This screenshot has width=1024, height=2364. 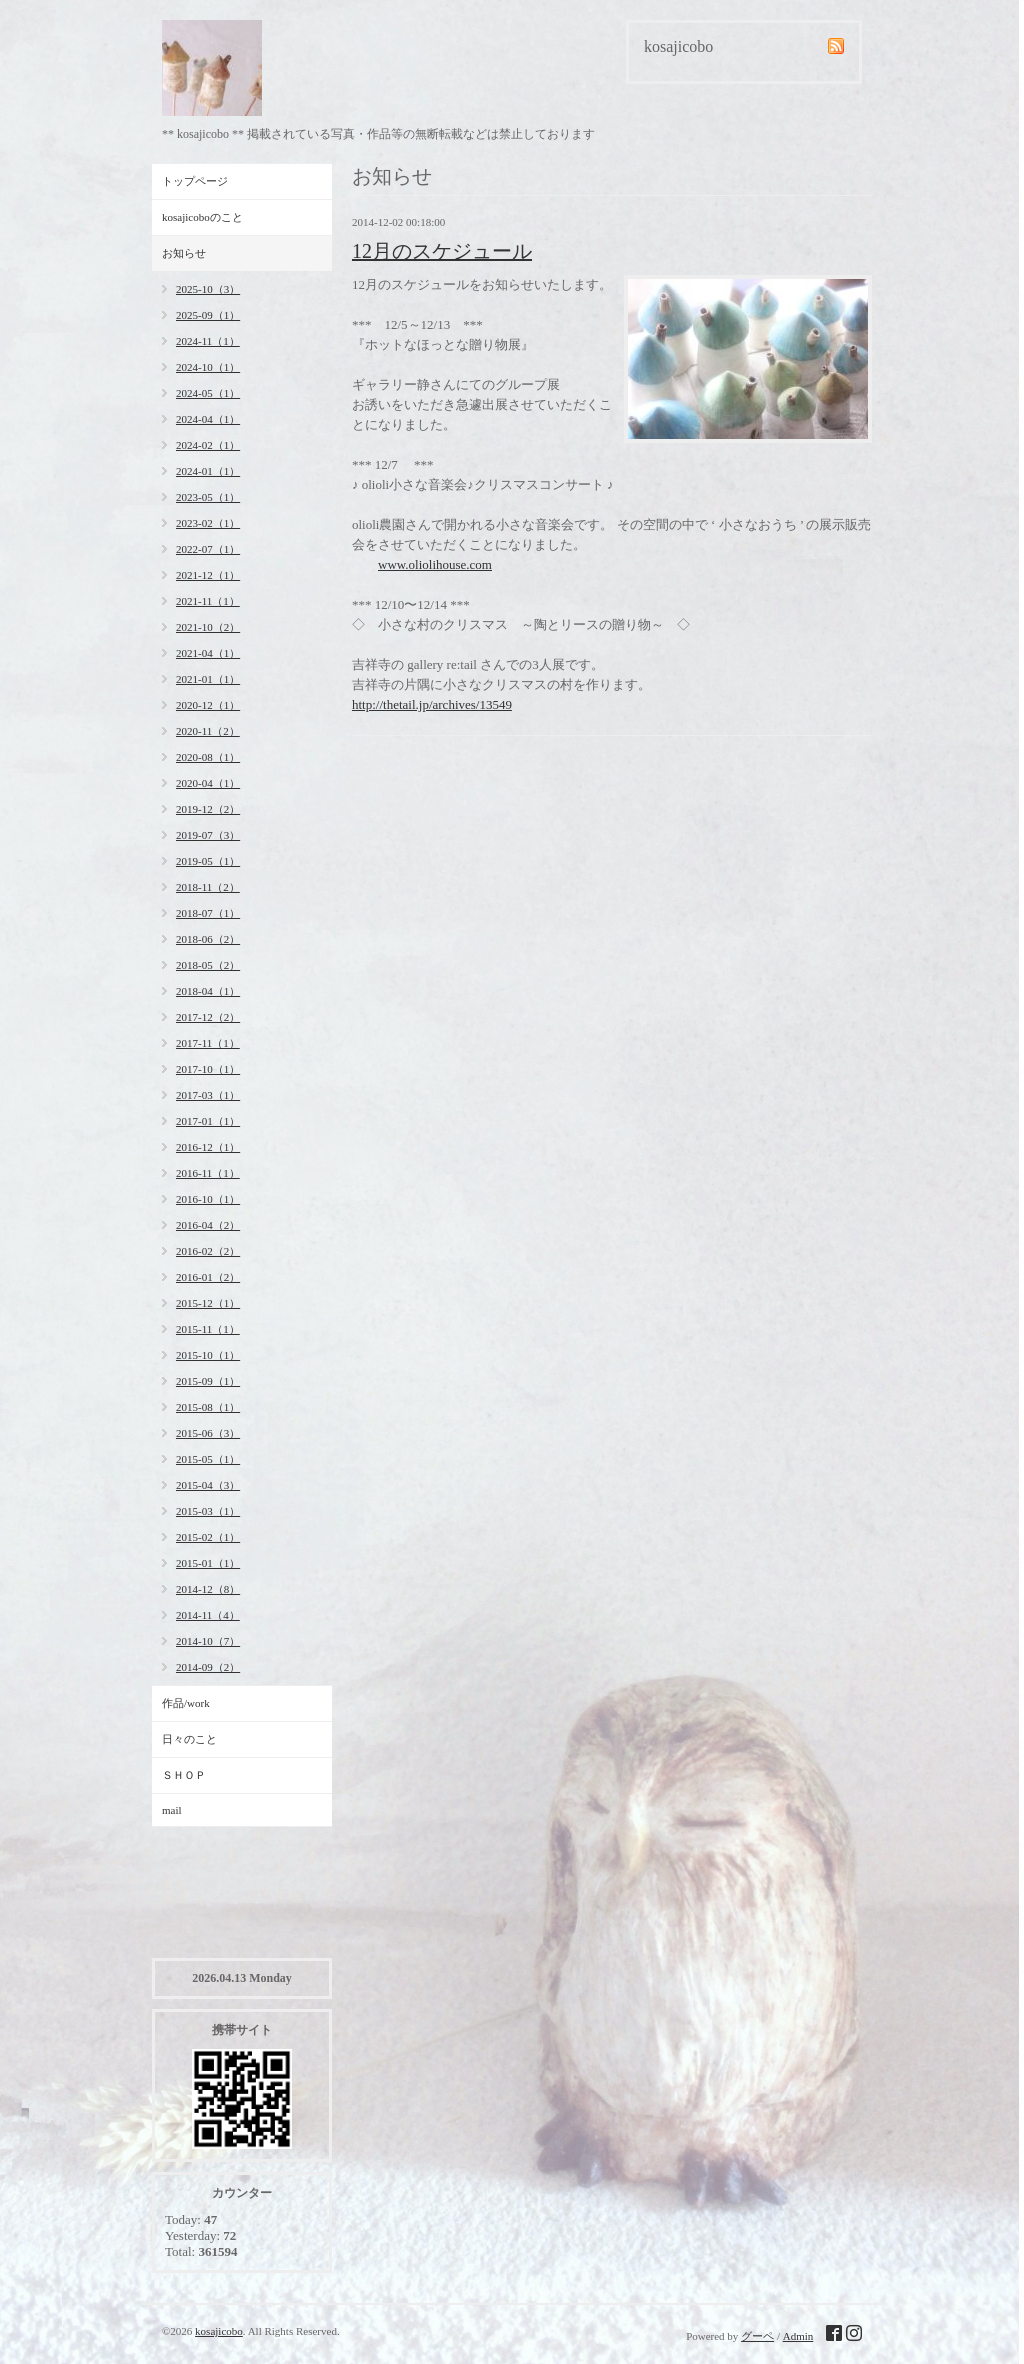 I want to click on 2015-05（1）, so click(x=208, y=1459).